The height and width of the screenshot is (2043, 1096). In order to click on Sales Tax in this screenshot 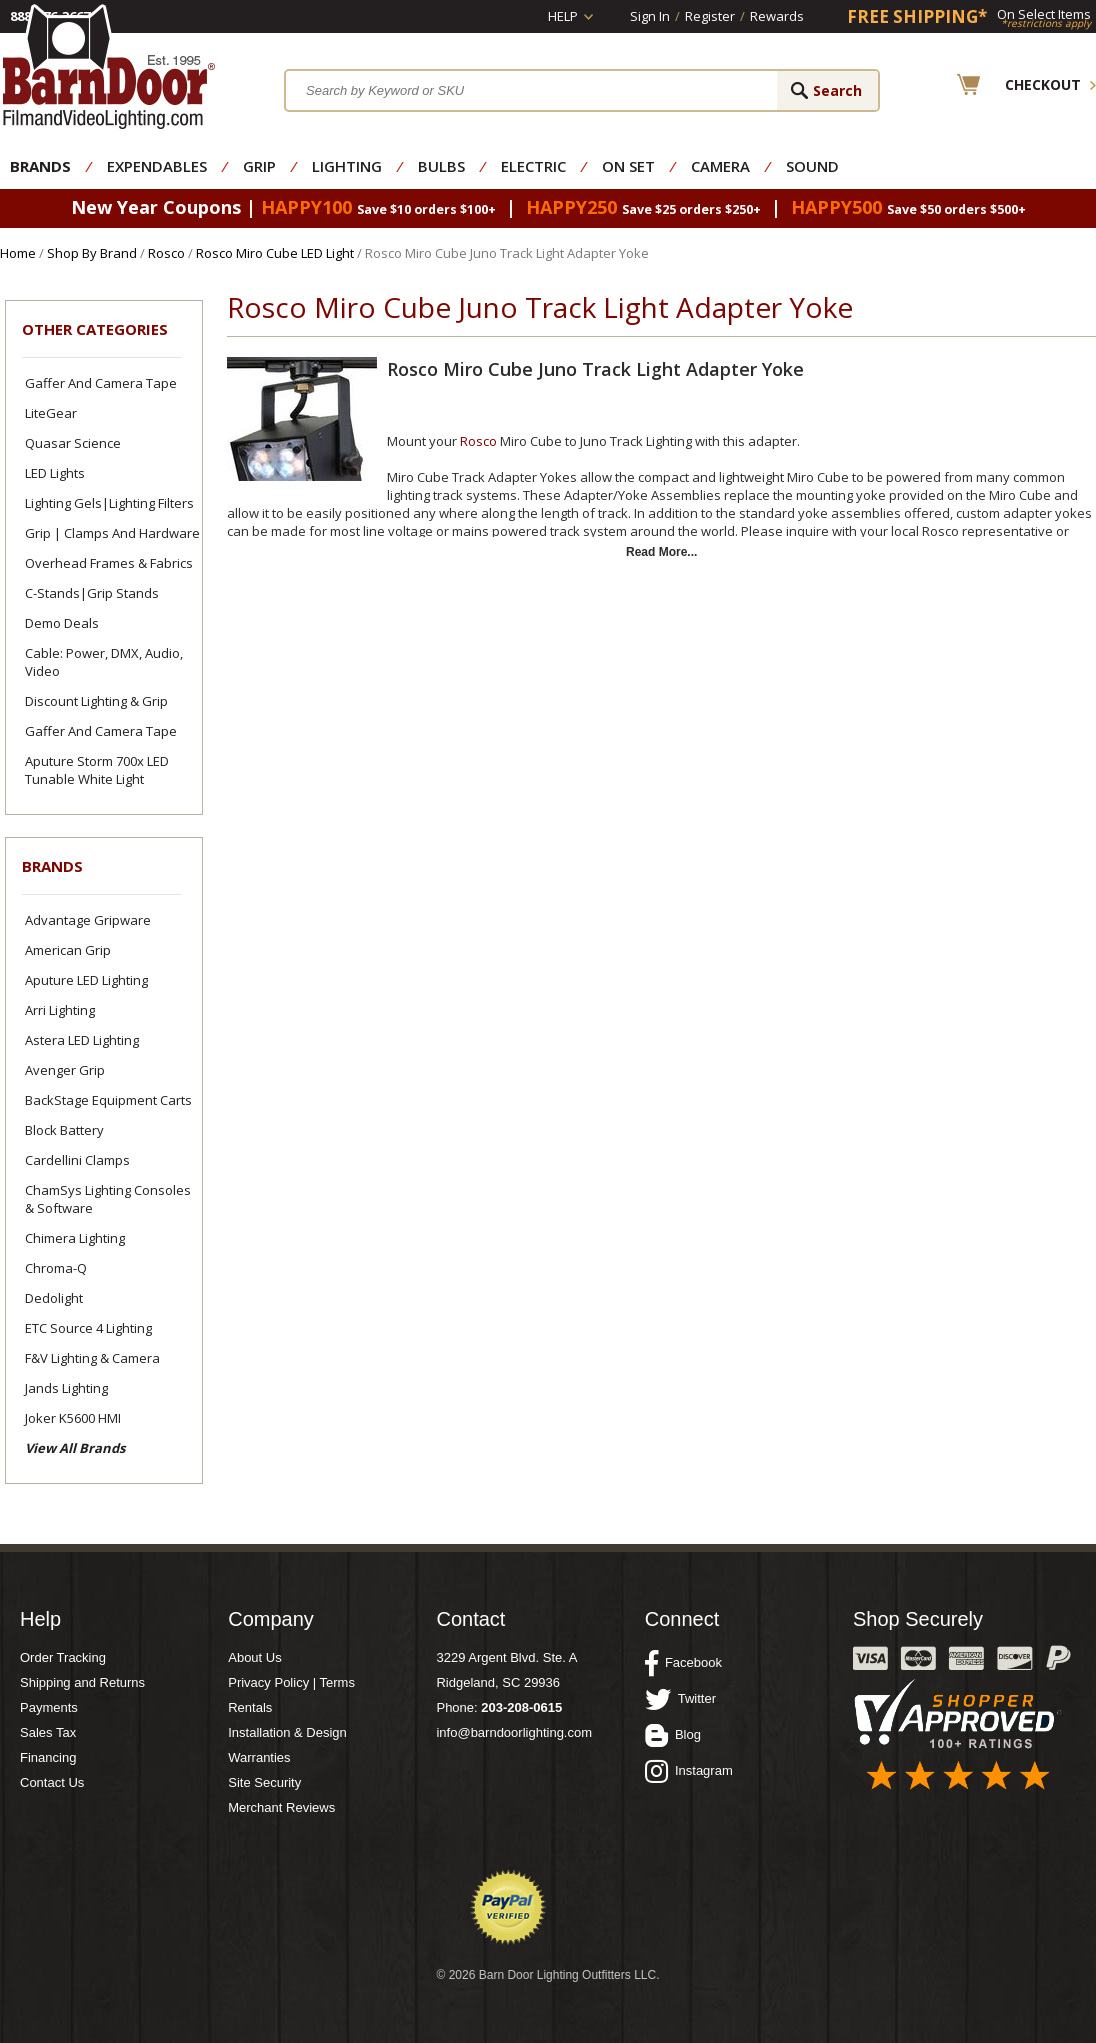, I will do `click(48, 1732)`.